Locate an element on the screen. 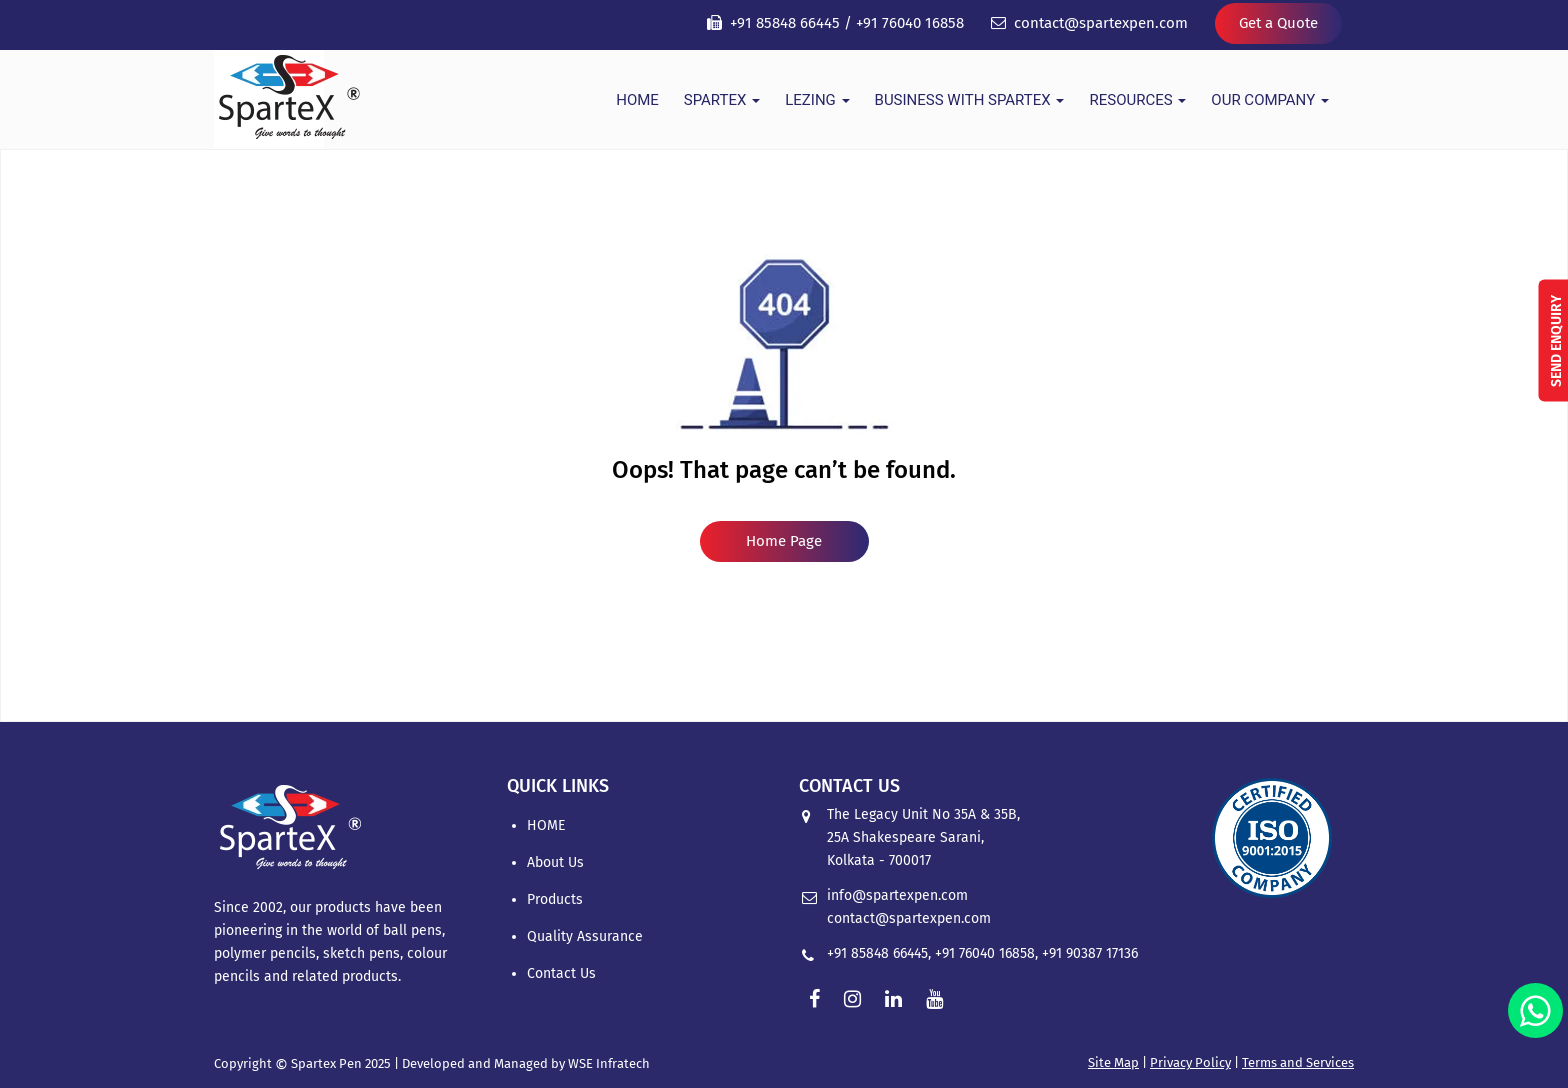  Terms and Services is located at coordinates (1298, 1062).